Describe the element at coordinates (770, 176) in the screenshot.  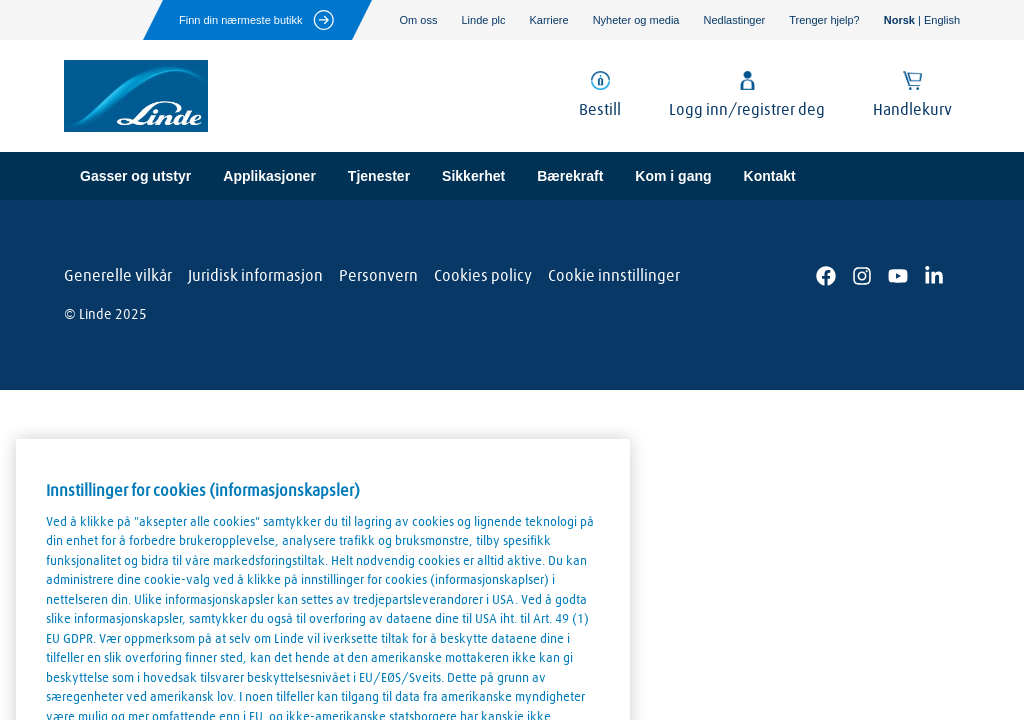
I see `Kontakt` at that location.